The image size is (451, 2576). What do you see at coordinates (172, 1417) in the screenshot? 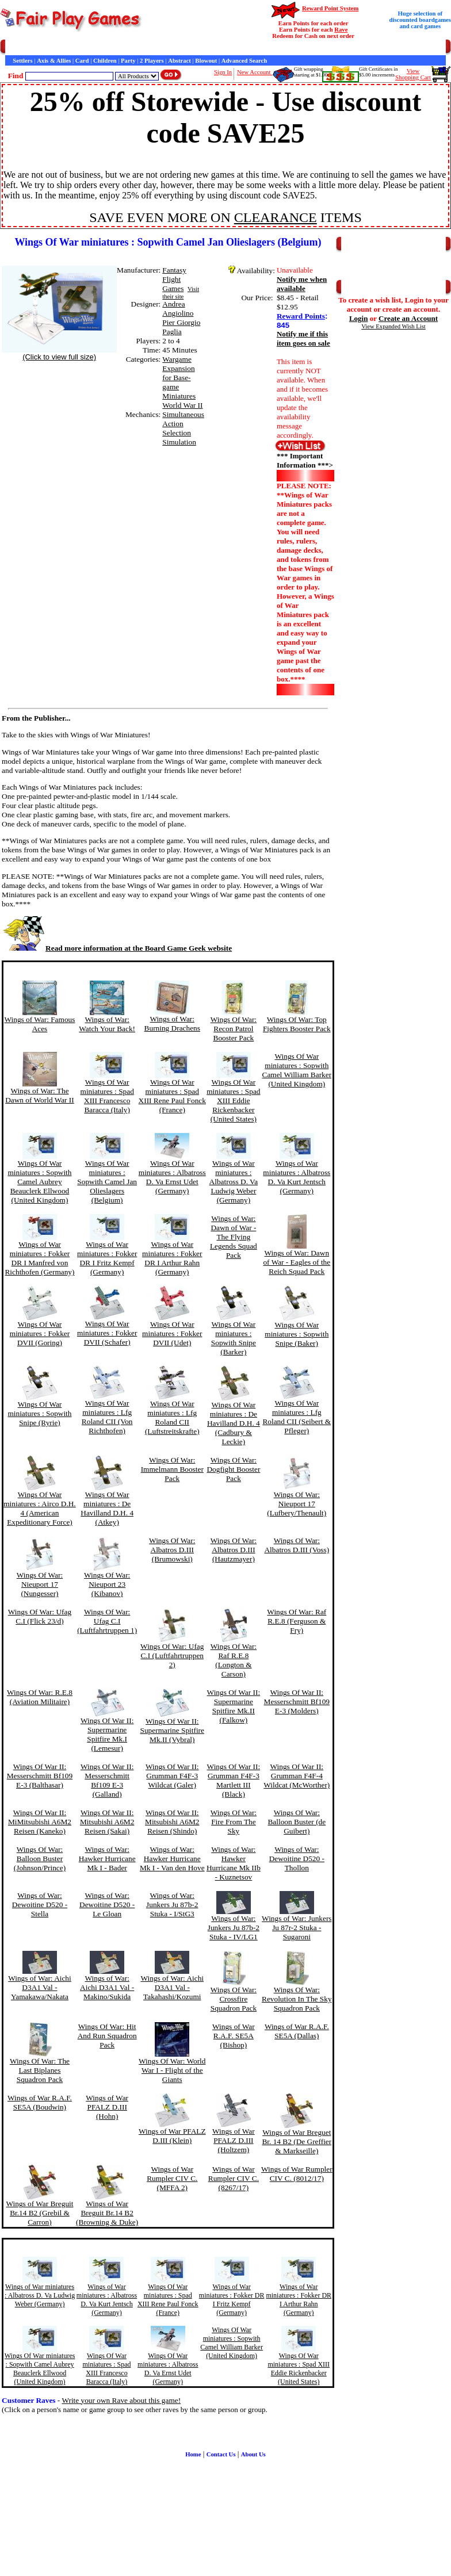
I see `Wings Of War miniatures : Lfg Roland CII (Luftstreitskrafte)` at bounding box center [172, 1417].